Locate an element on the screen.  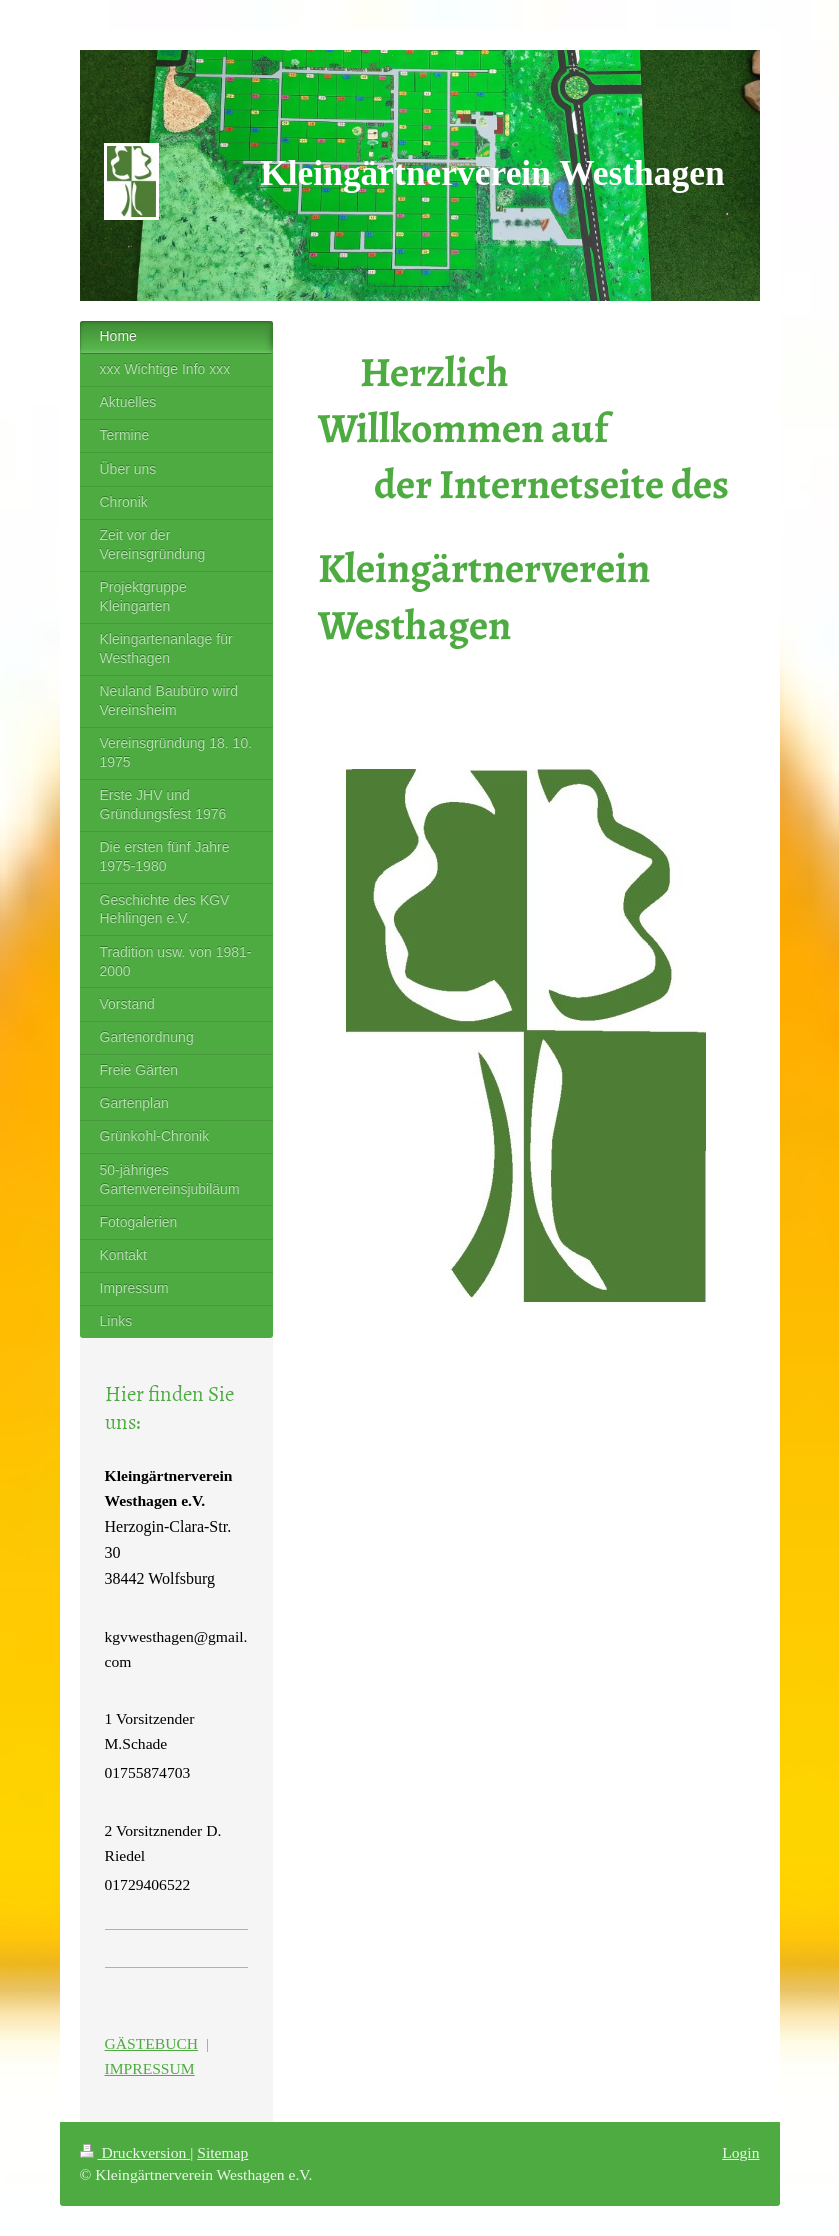
IMPRESSUM is located at coordinates (150, 2068).